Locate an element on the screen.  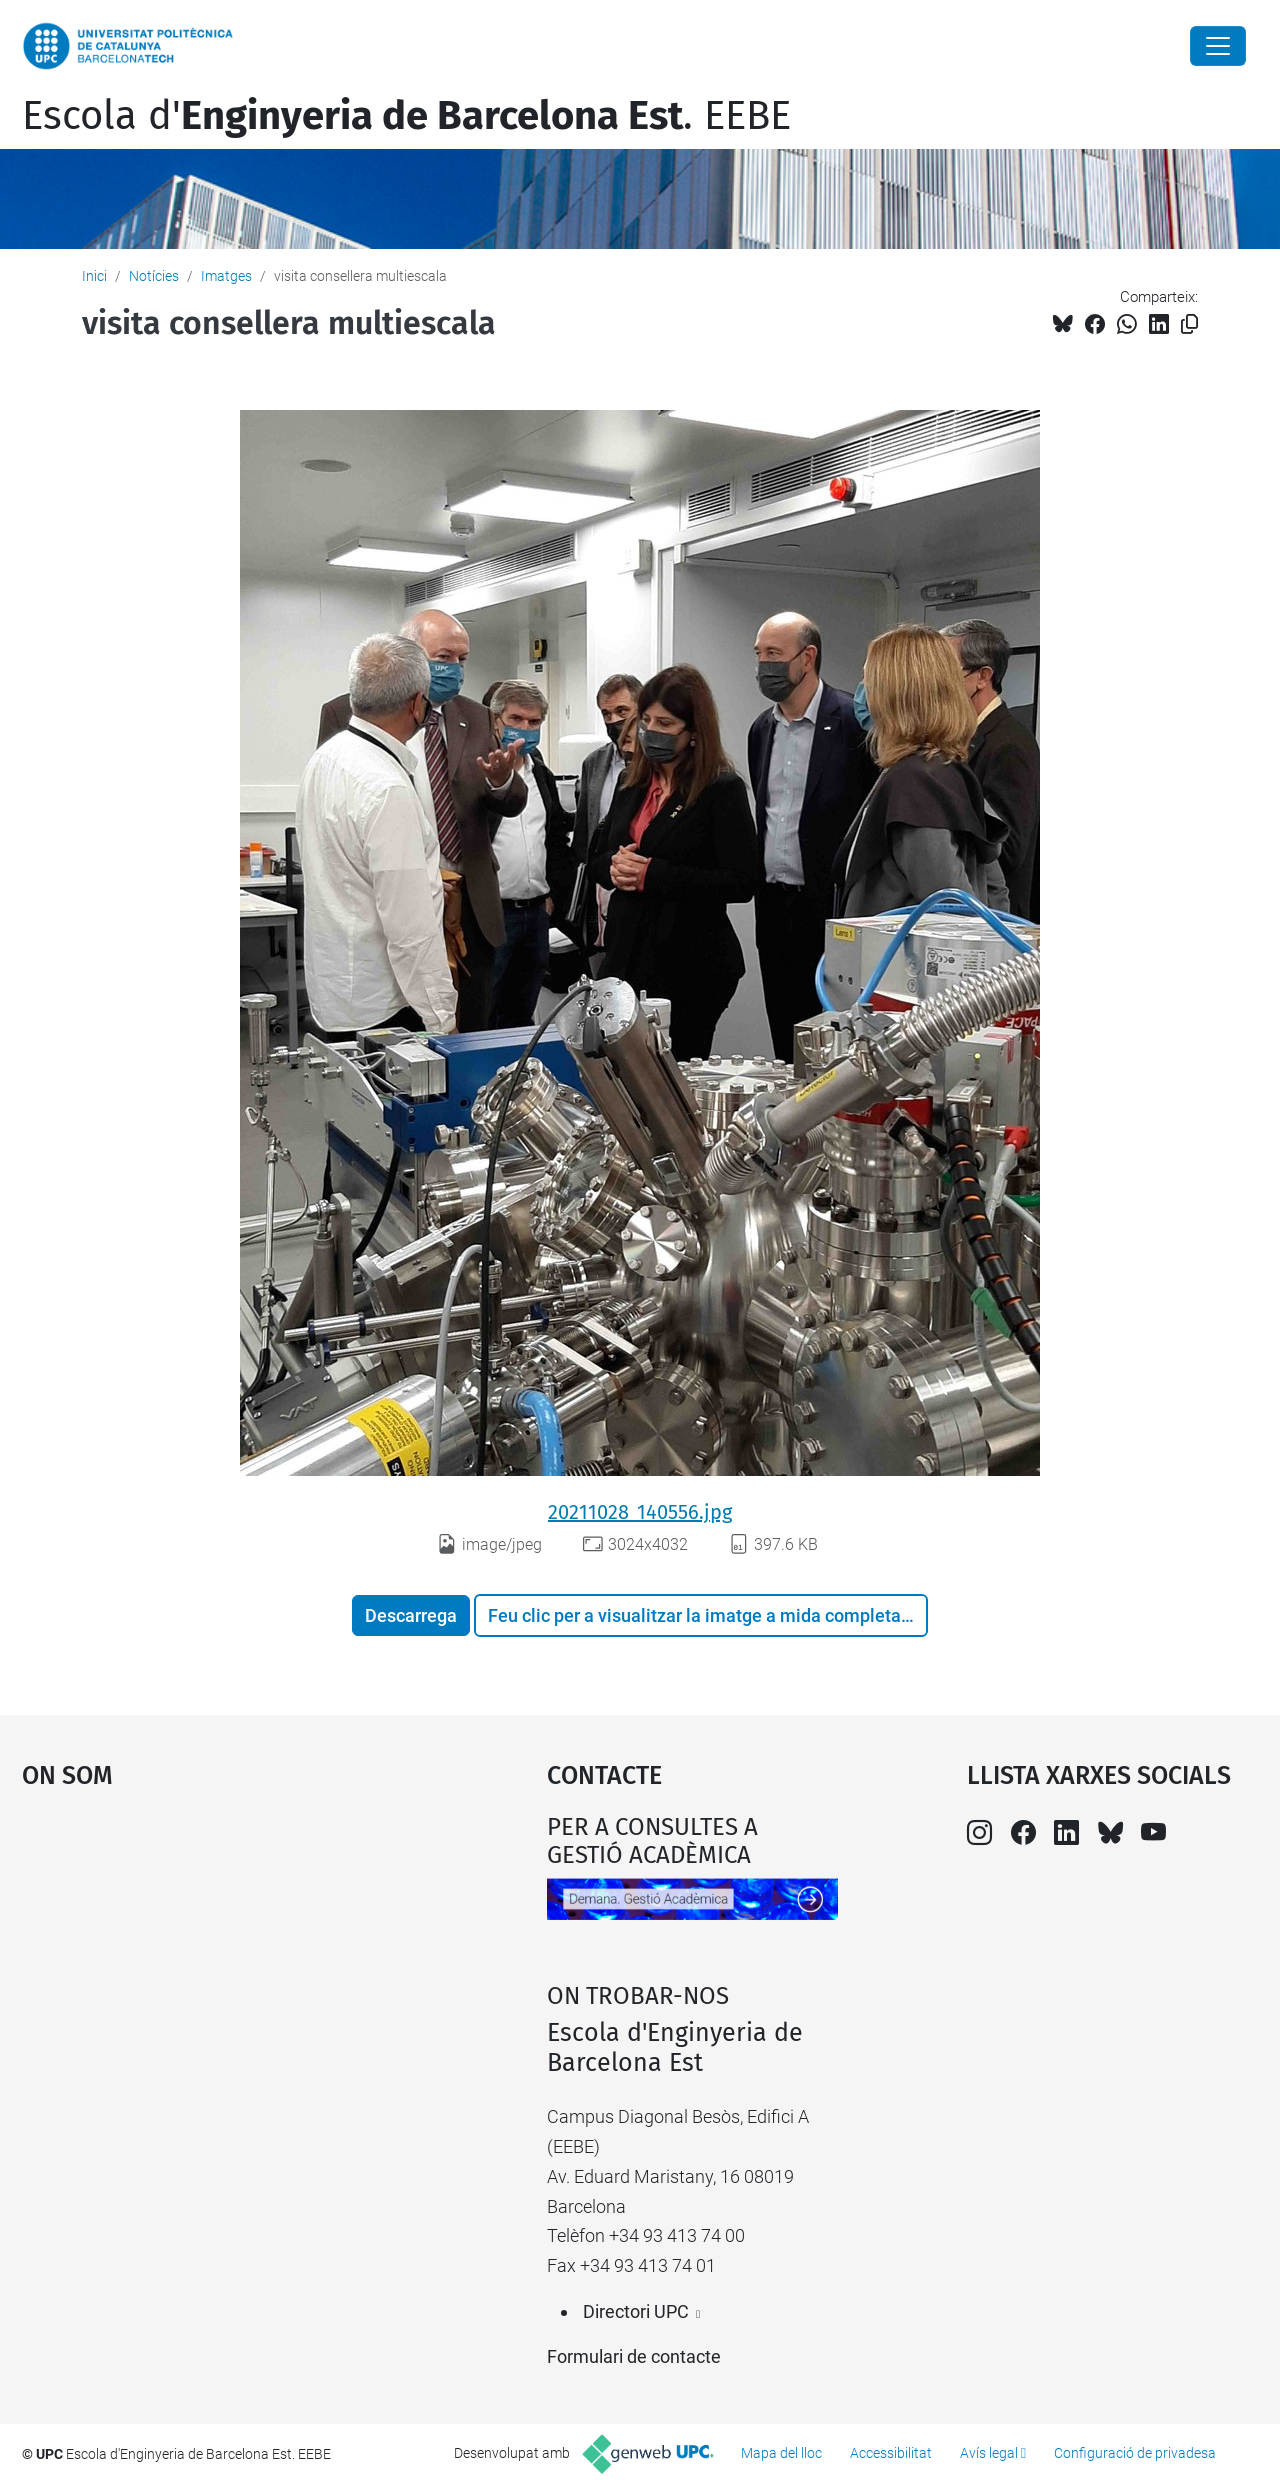
Directori UPC is located at coordinates (636, 2311).